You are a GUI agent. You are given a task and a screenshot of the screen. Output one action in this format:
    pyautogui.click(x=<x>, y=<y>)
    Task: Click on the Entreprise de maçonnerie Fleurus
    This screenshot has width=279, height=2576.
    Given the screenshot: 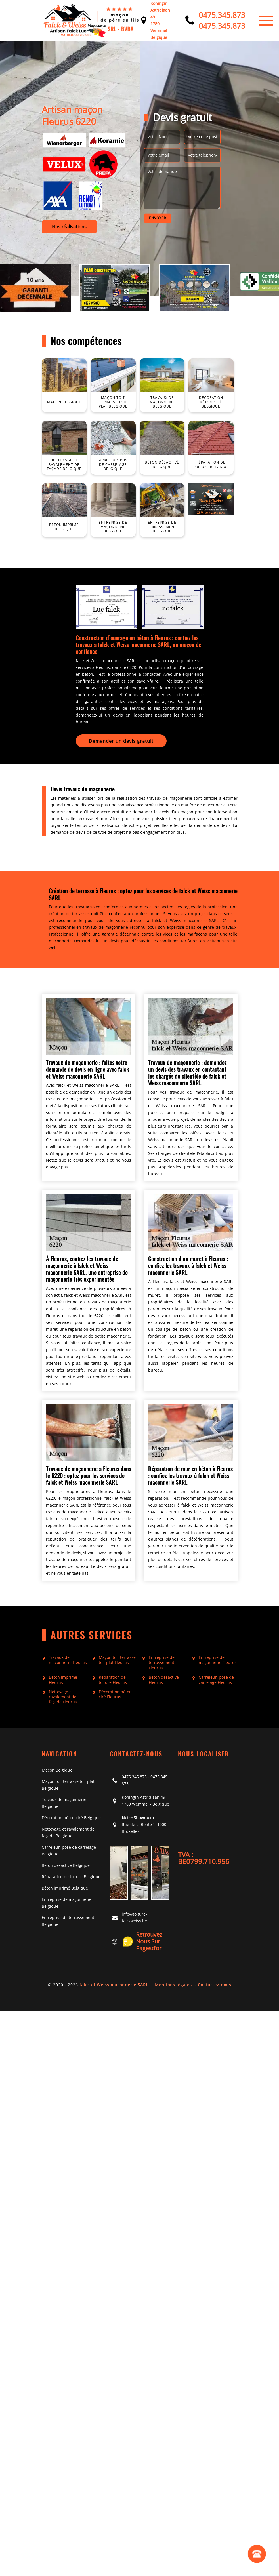 What is the action you would take?
    pyautogui.click(x=218, y=1660)
    